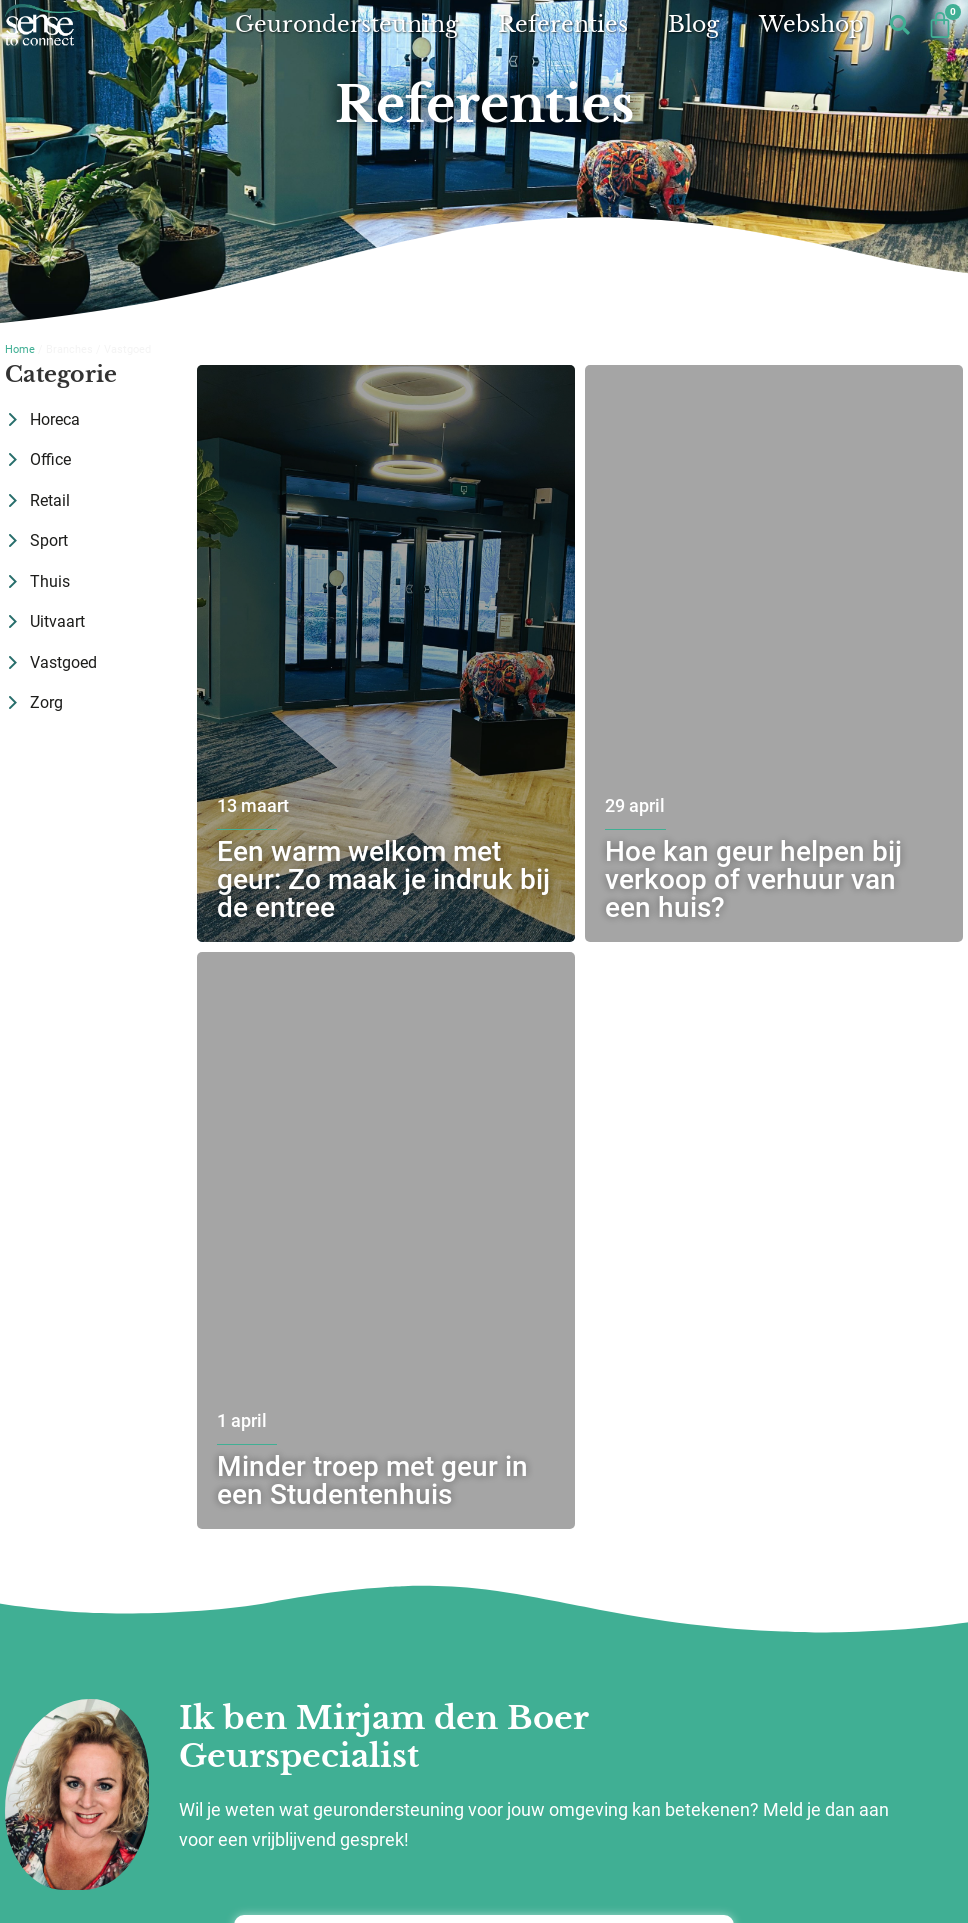  What do you see at coordinates (900, 25) in the screenshot?
I see `[button]` at bounding box center [900, 25].